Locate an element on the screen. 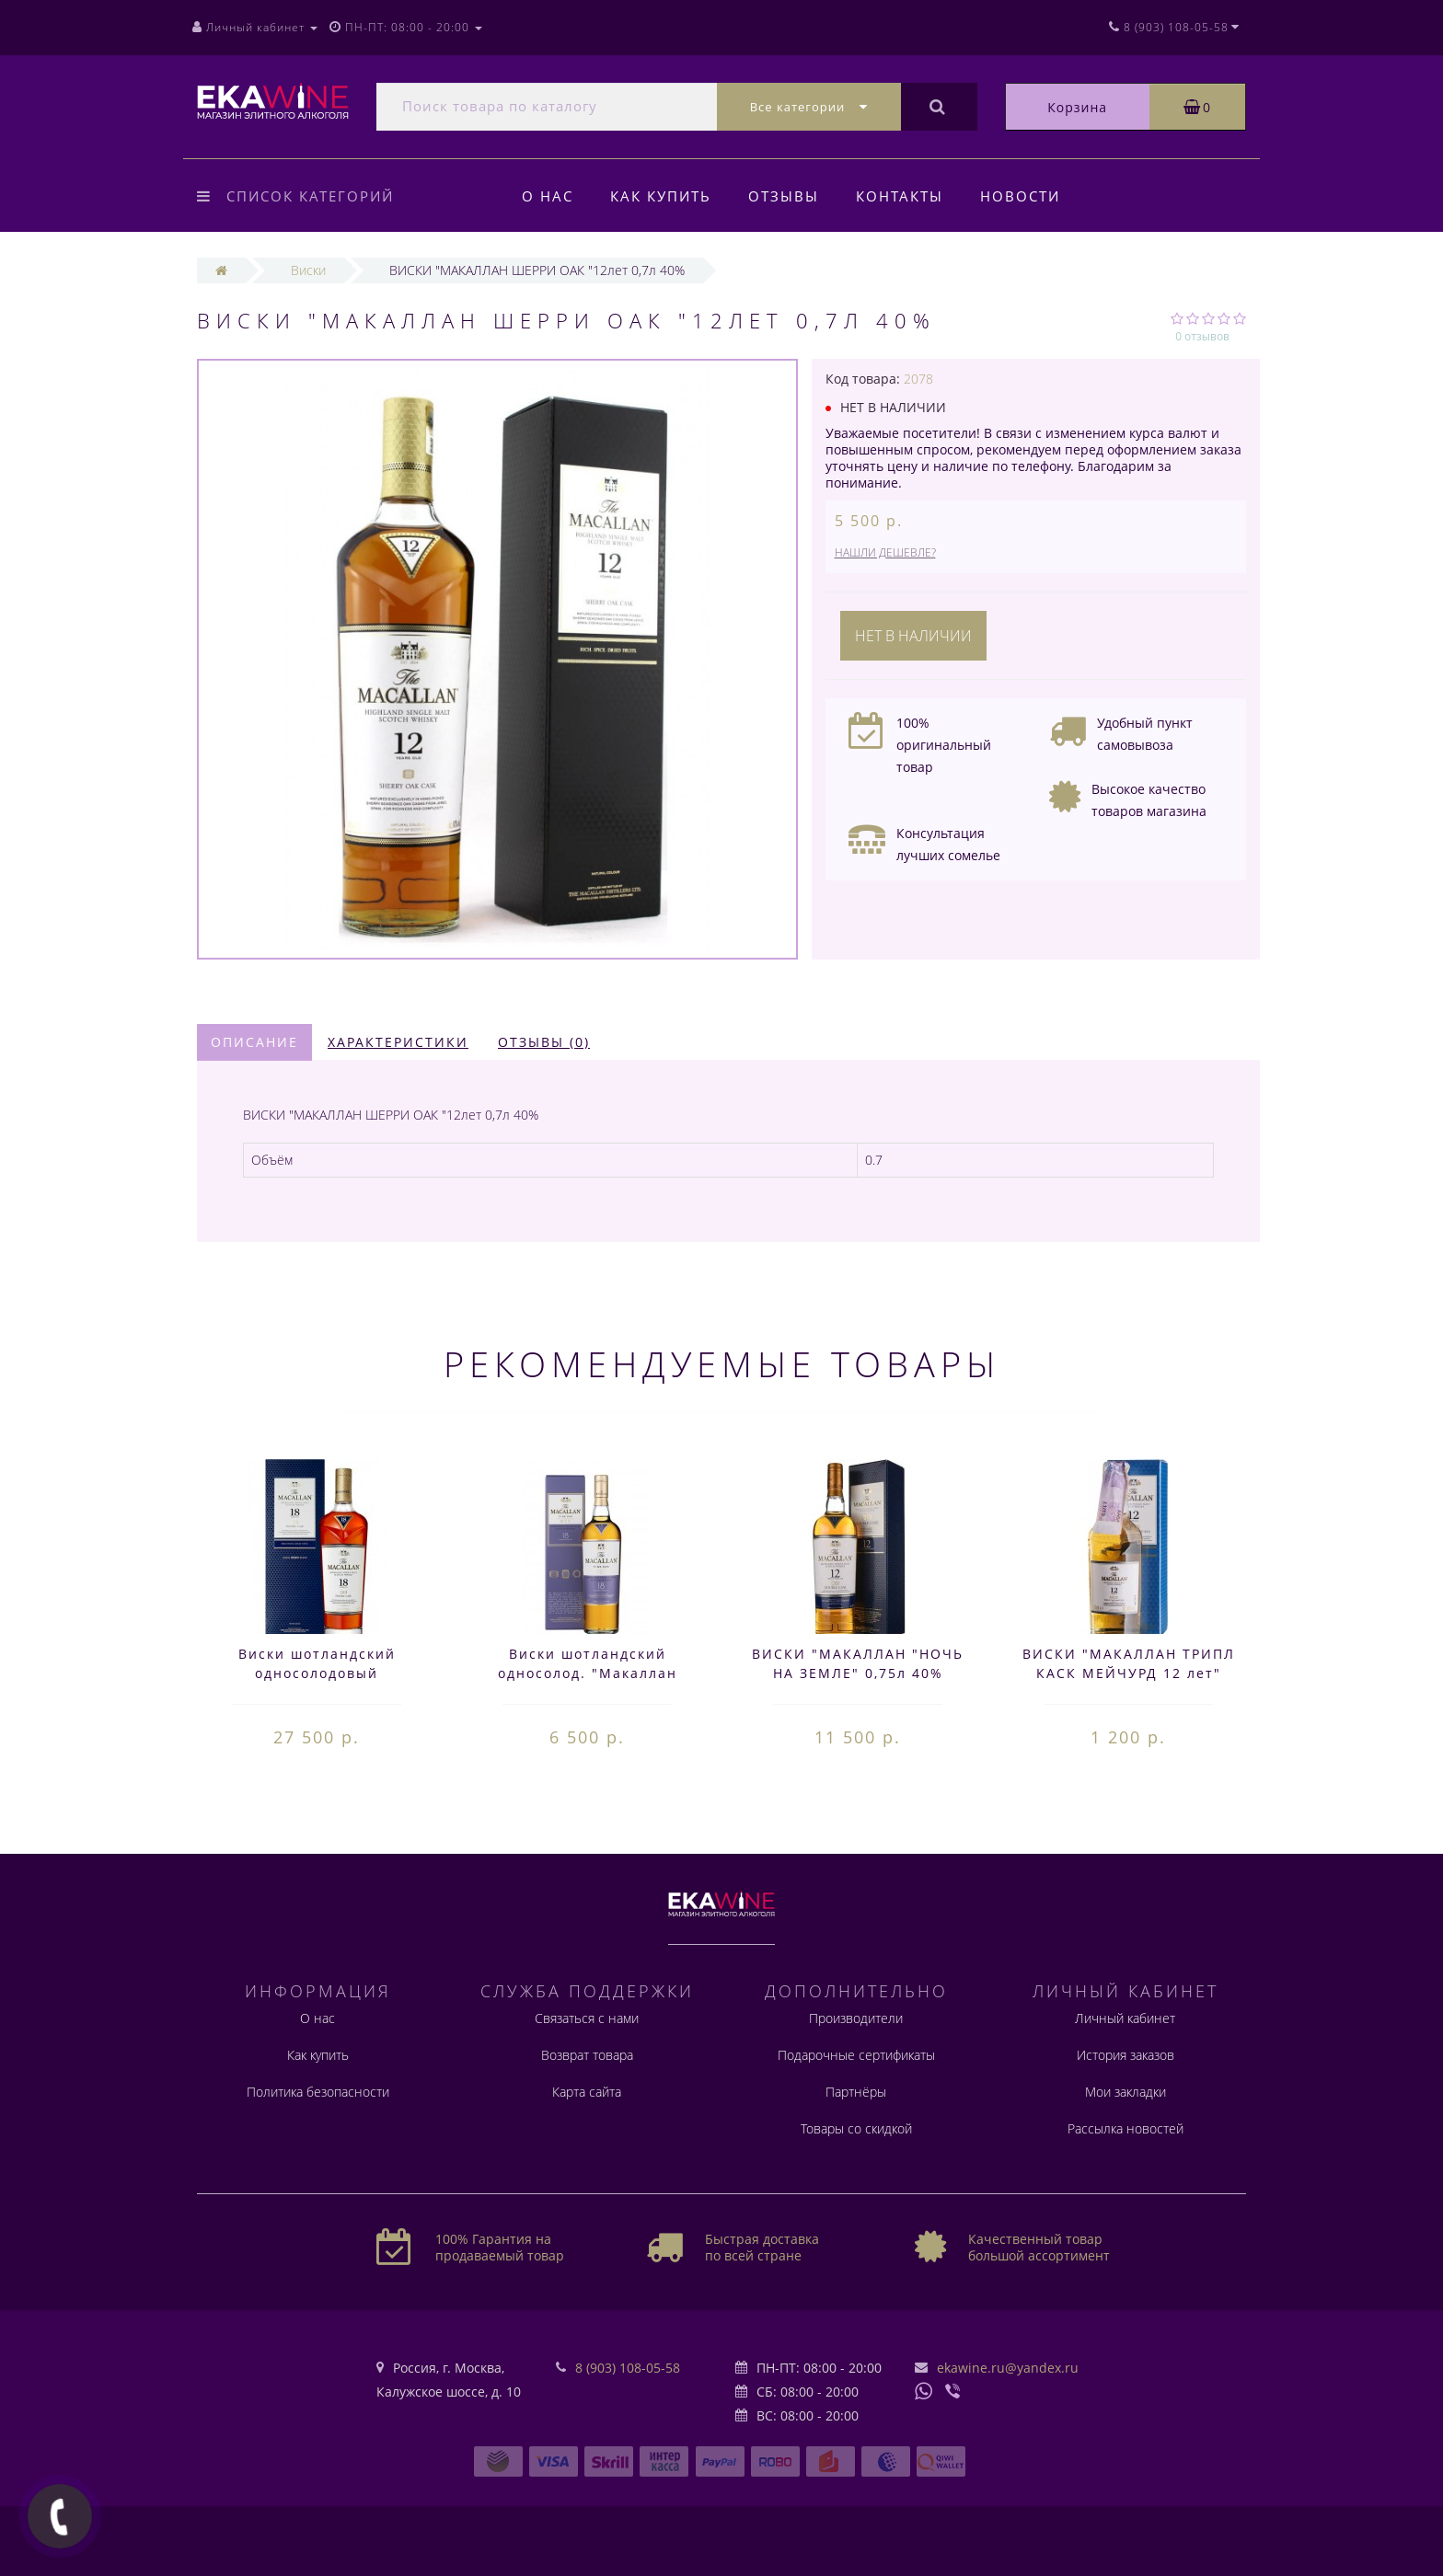  О нас is located at coordinates (547, 196).